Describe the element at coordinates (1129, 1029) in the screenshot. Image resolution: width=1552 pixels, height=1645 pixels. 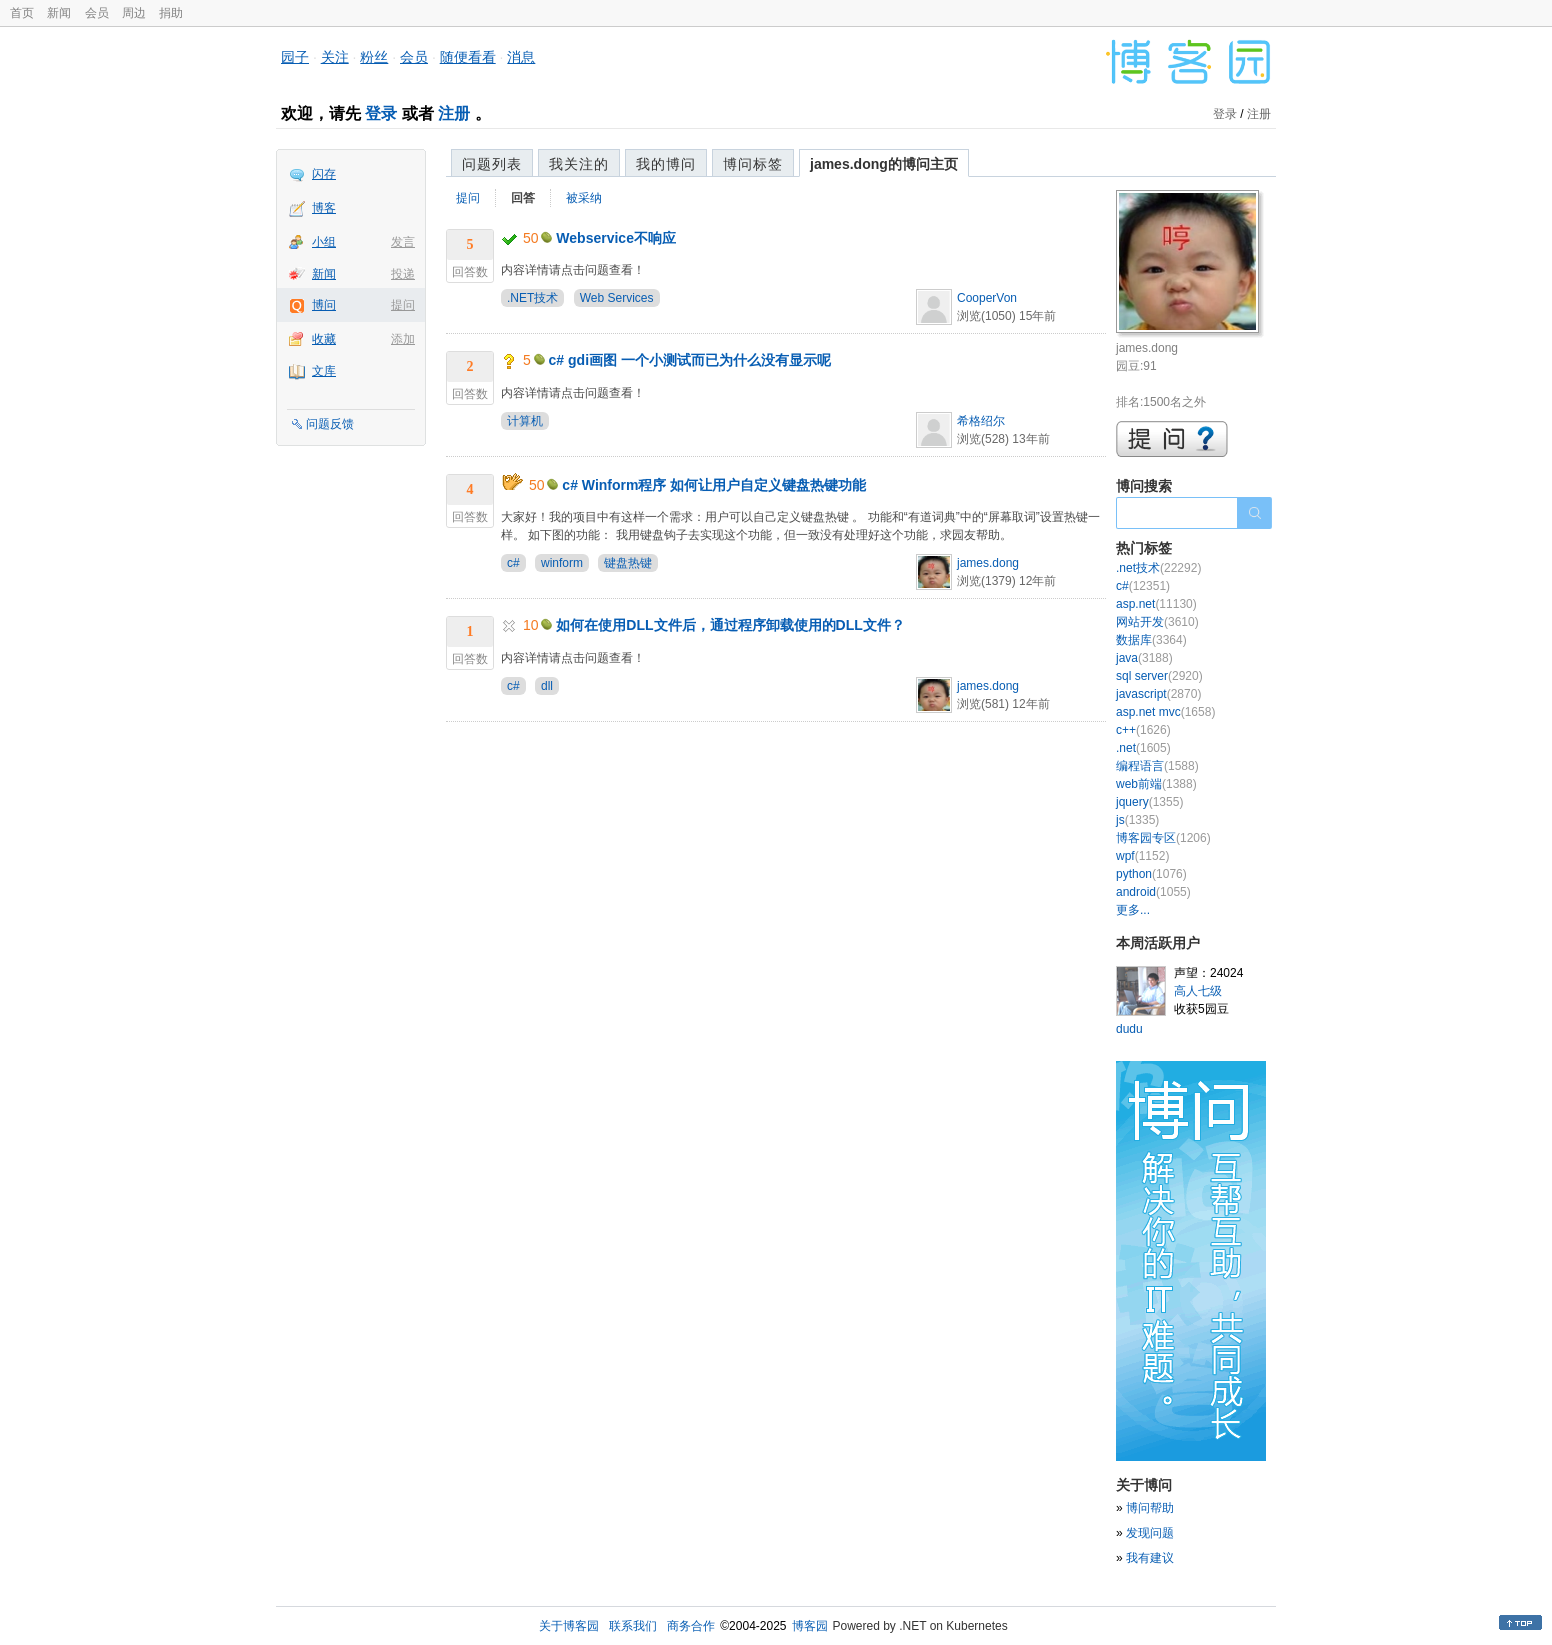
I see `dudu` at that location.